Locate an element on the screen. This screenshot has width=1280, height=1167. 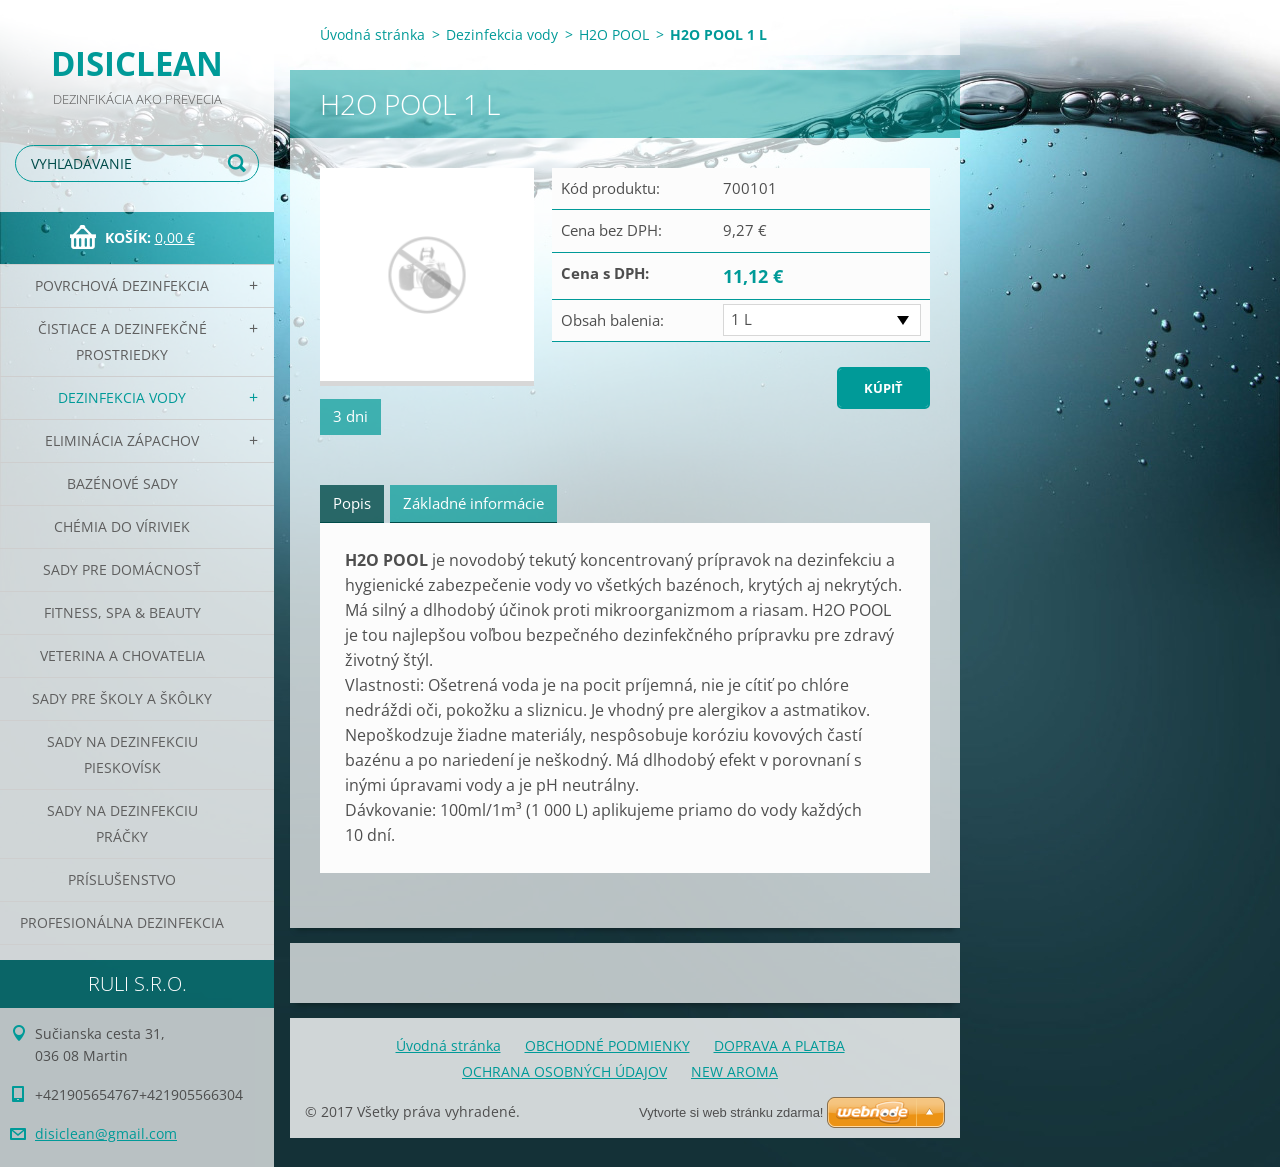
Sady pre školy a škôlky is located at coordinates (122, 698).